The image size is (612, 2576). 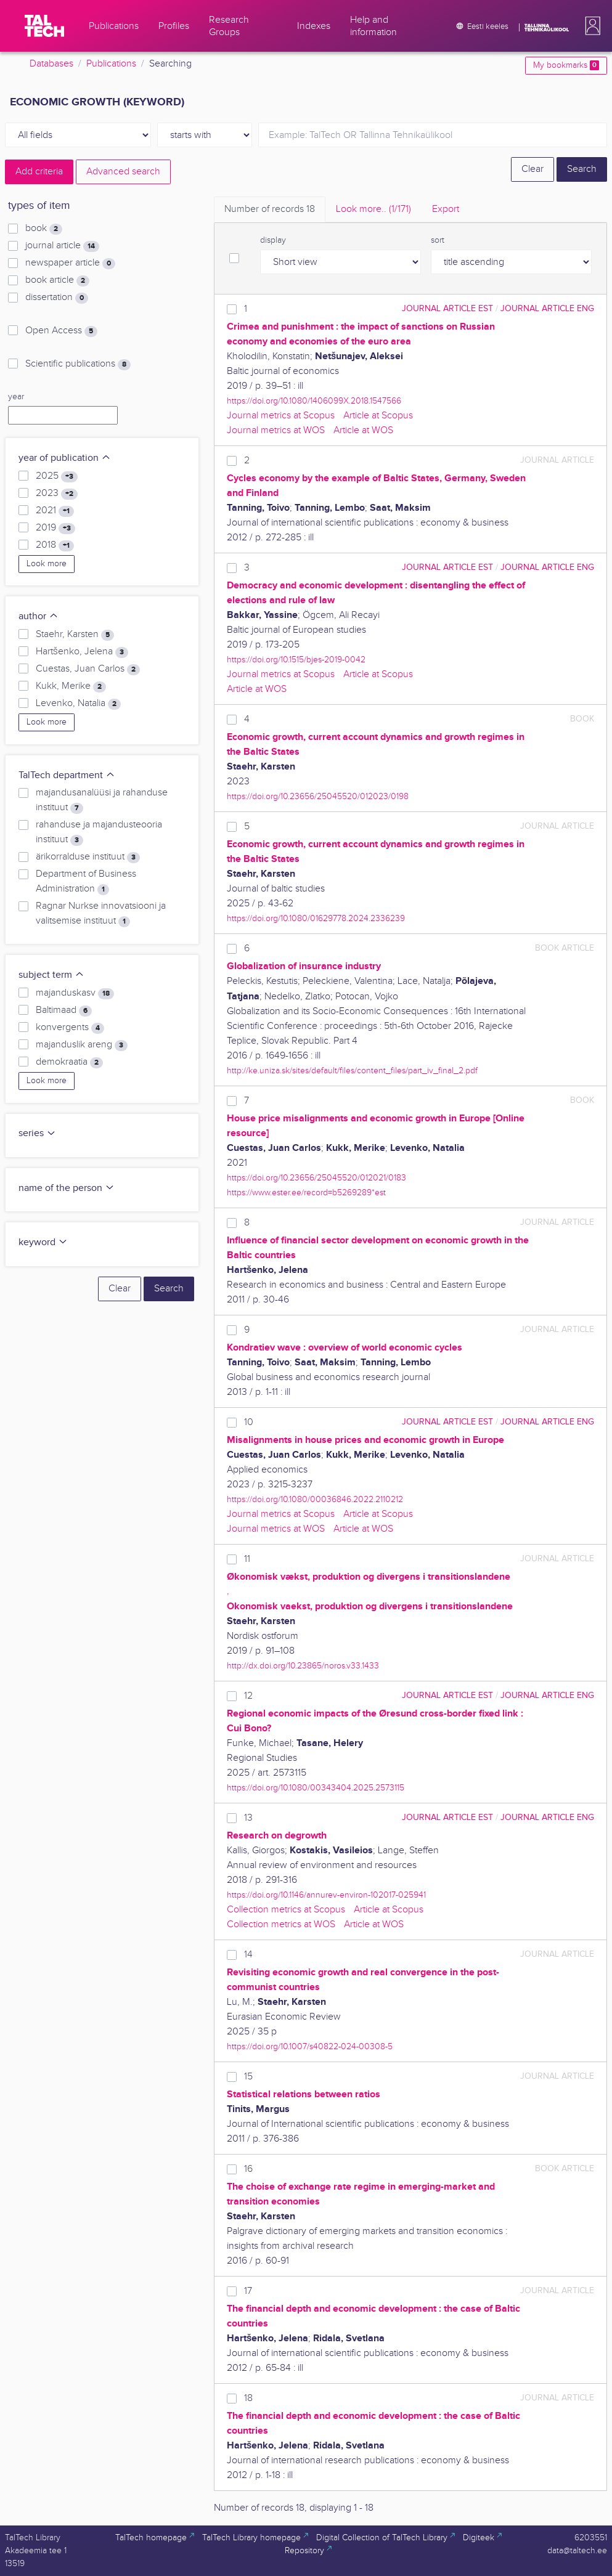 What do you see at coordinates (99, 832) in the screenshot?
I see `rahanduse ja majandusteooria instituut` at bounding box center [99, 832].